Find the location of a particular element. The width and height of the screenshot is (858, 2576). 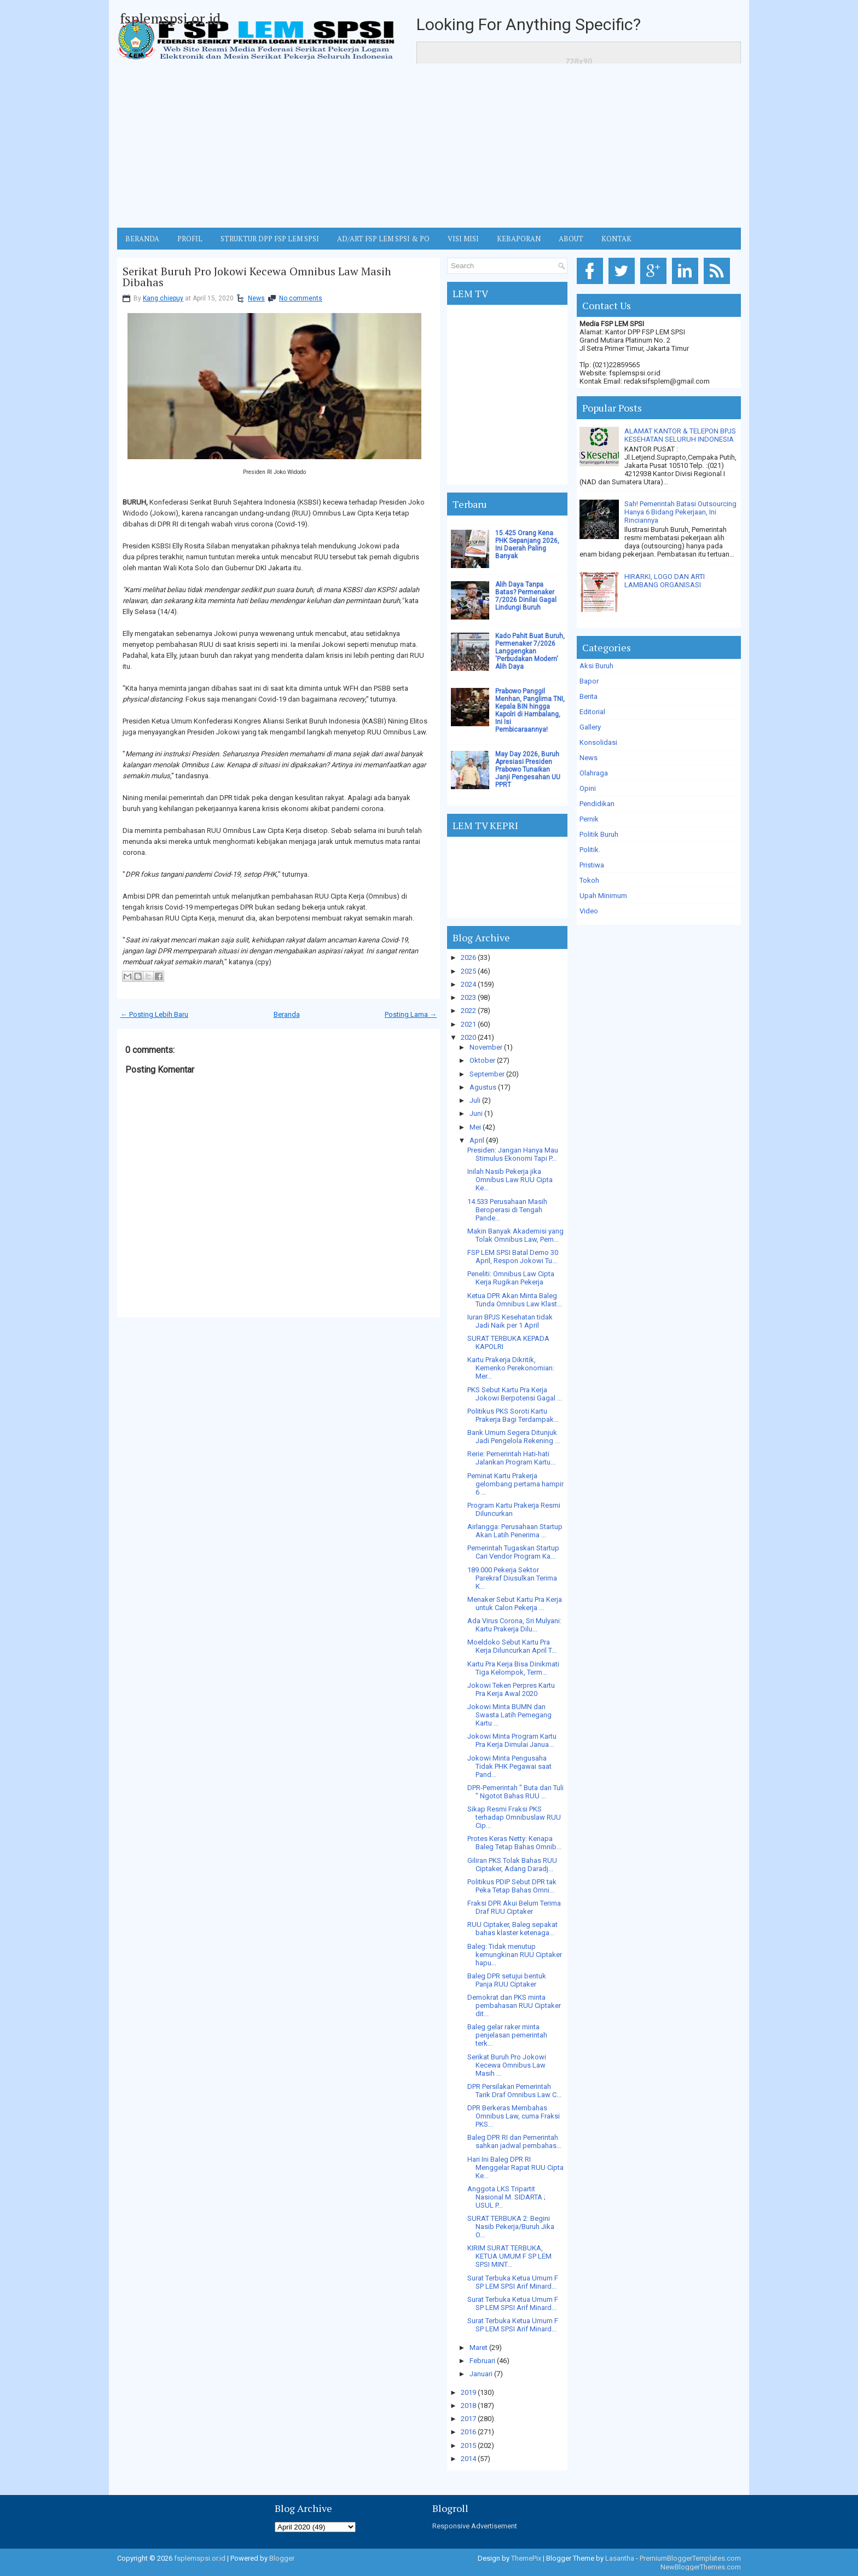

AD/ART FSP LEM SPSI & PO is located at coordinates (383, 239).